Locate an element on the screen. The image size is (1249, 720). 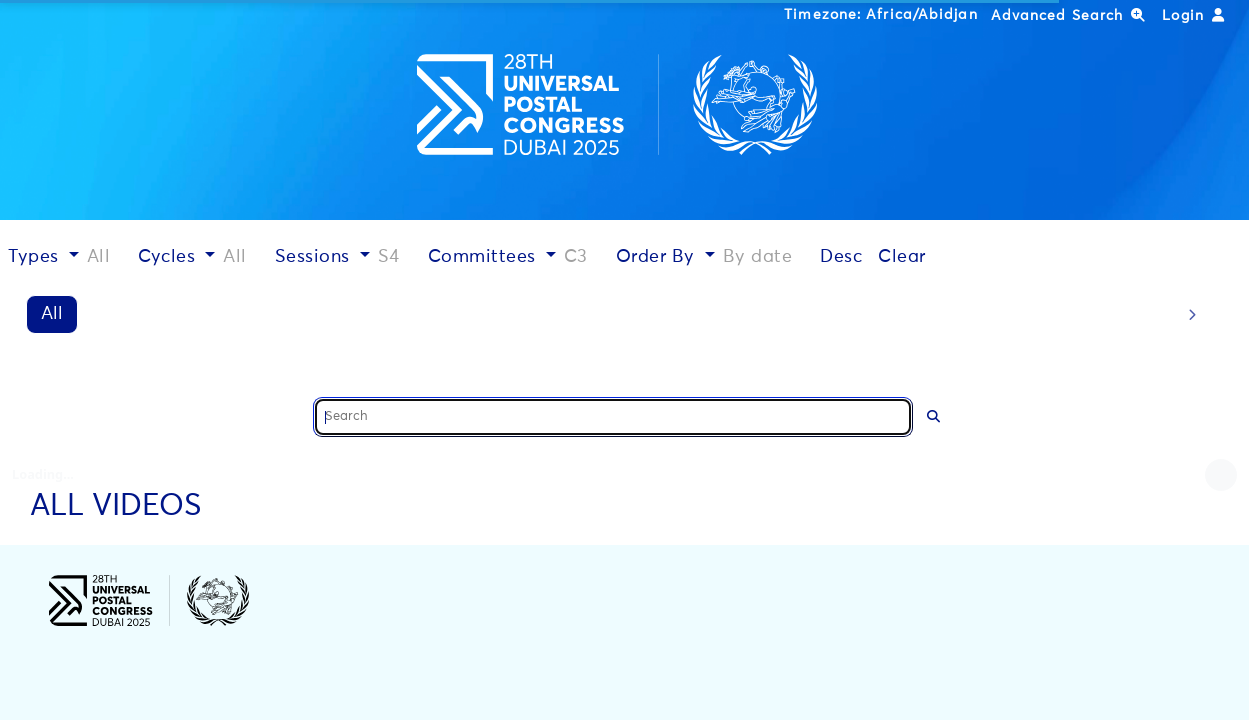
Desc is located at coordinates (841, 257).